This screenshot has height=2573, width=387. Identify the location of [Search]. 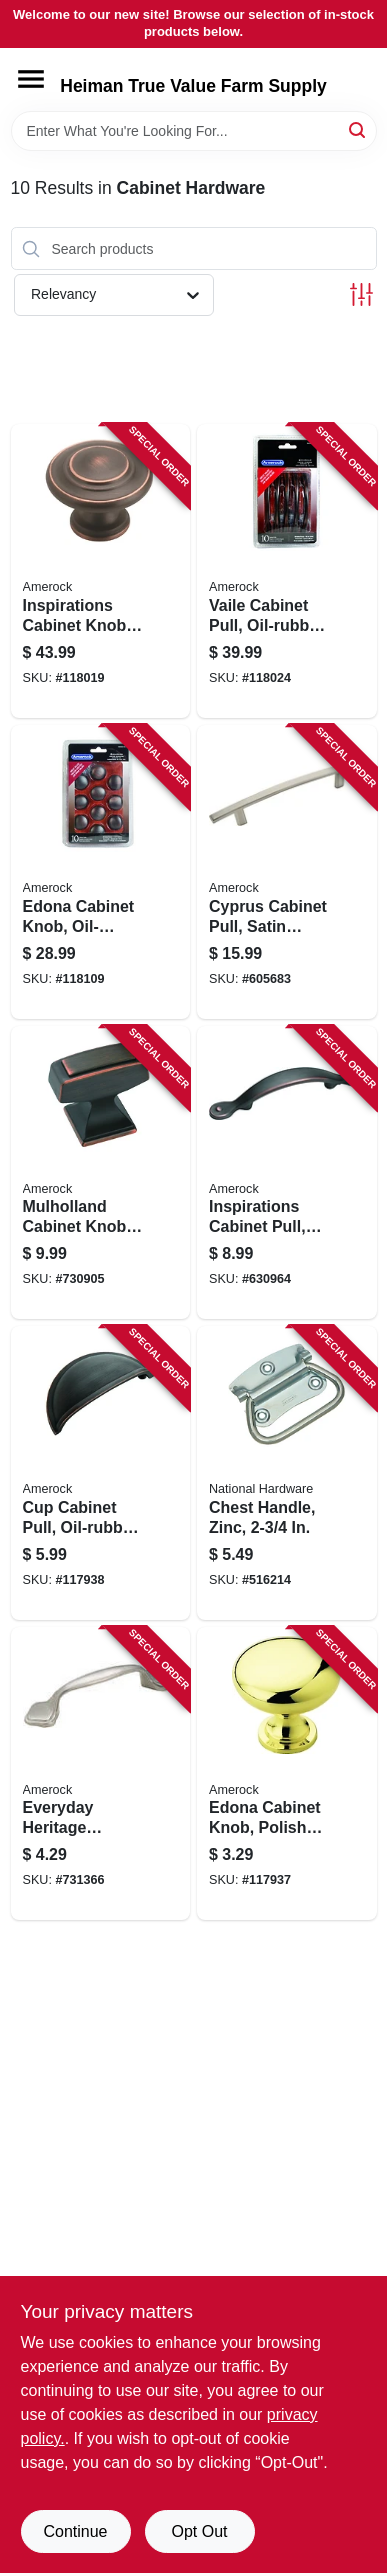
(358, 129).